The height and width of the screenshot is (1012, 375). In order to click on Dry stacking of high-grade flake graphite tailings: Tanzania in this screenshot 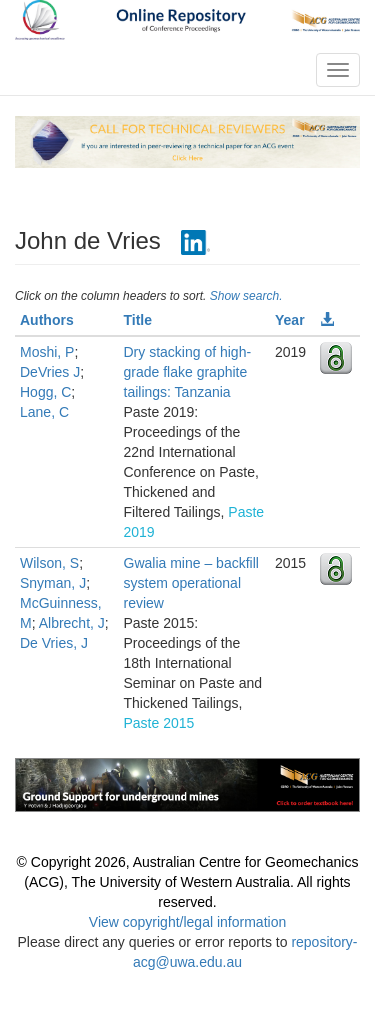, I will do `click(188, 372)`.